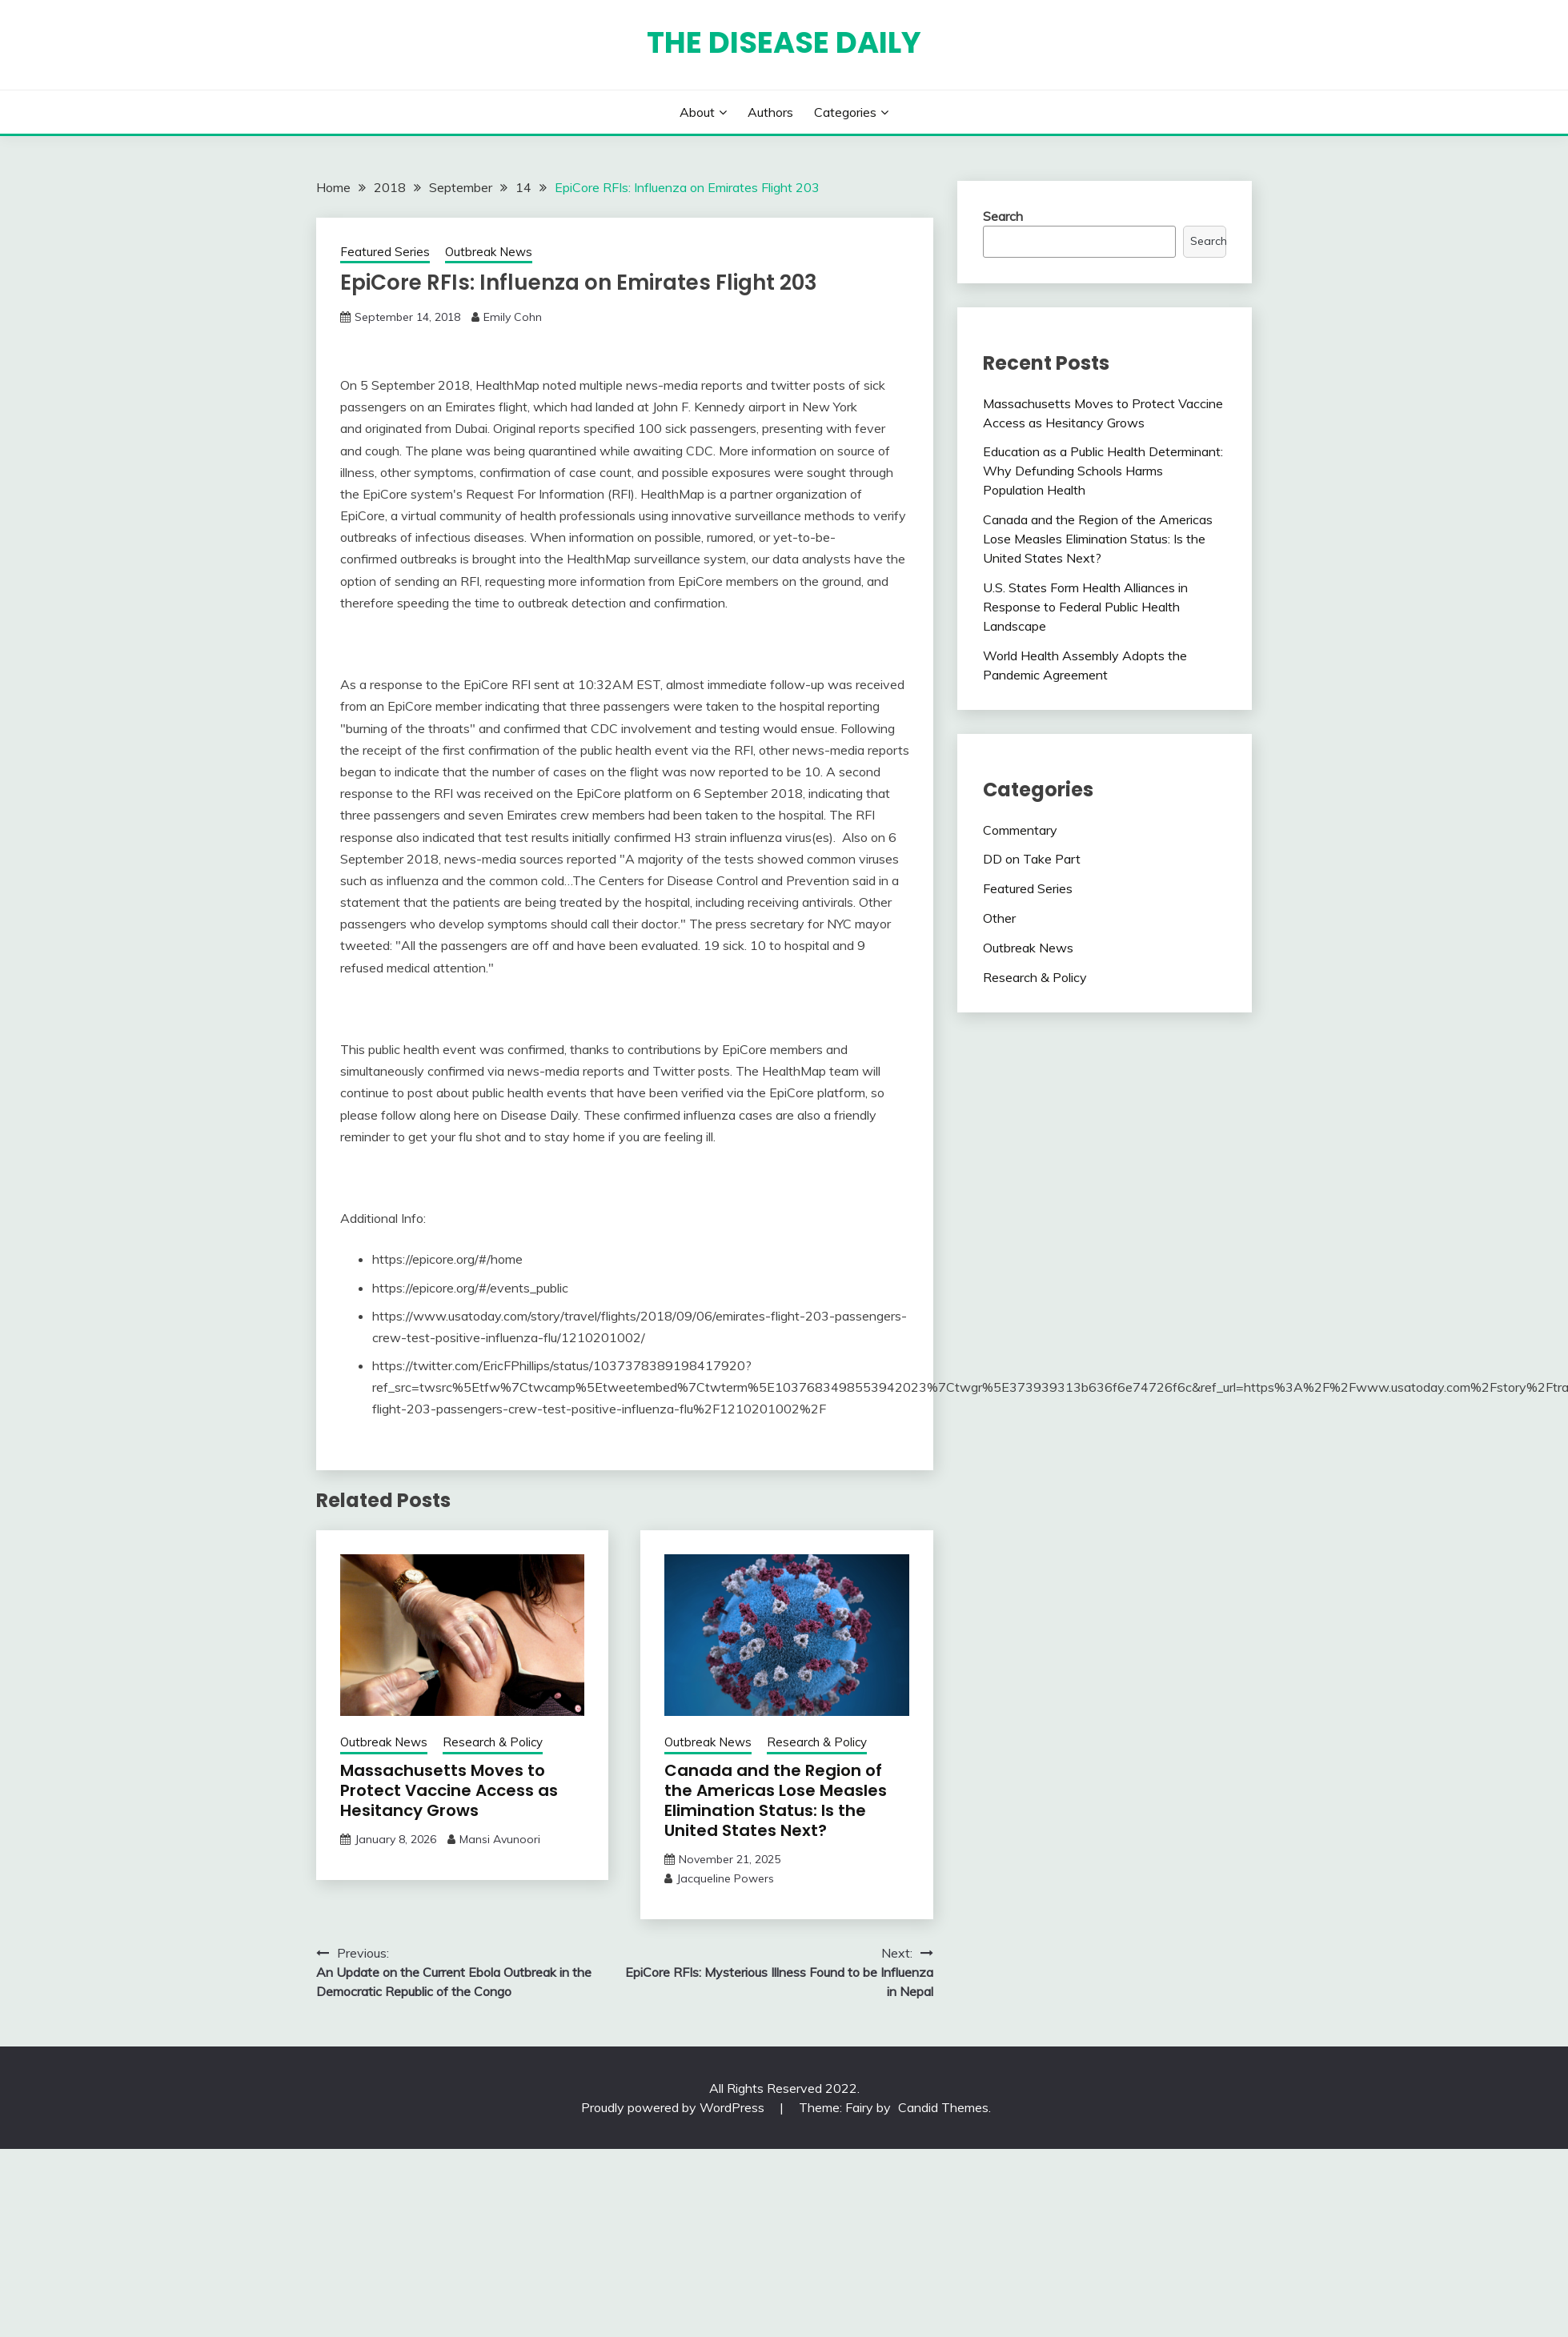  I want to click on Proudly powered by WordPress, so click(674, 2107).